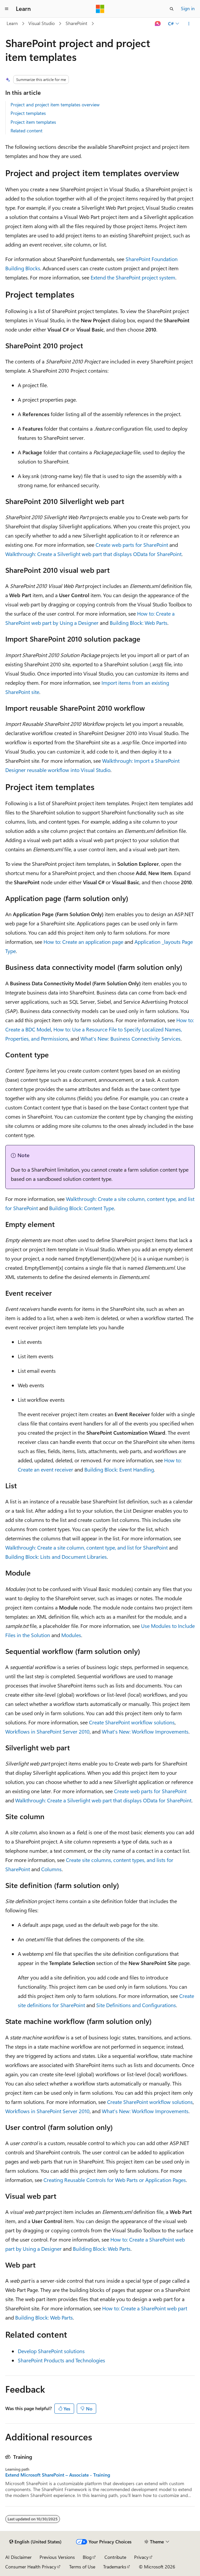 This screenshot has width=200, height=2576. What do you see at coordinates (114, 2179) in the screenshot?
I see `Creating Reusable Controls for Web Parts or Application Pages` at bounding box center [114, 2179].